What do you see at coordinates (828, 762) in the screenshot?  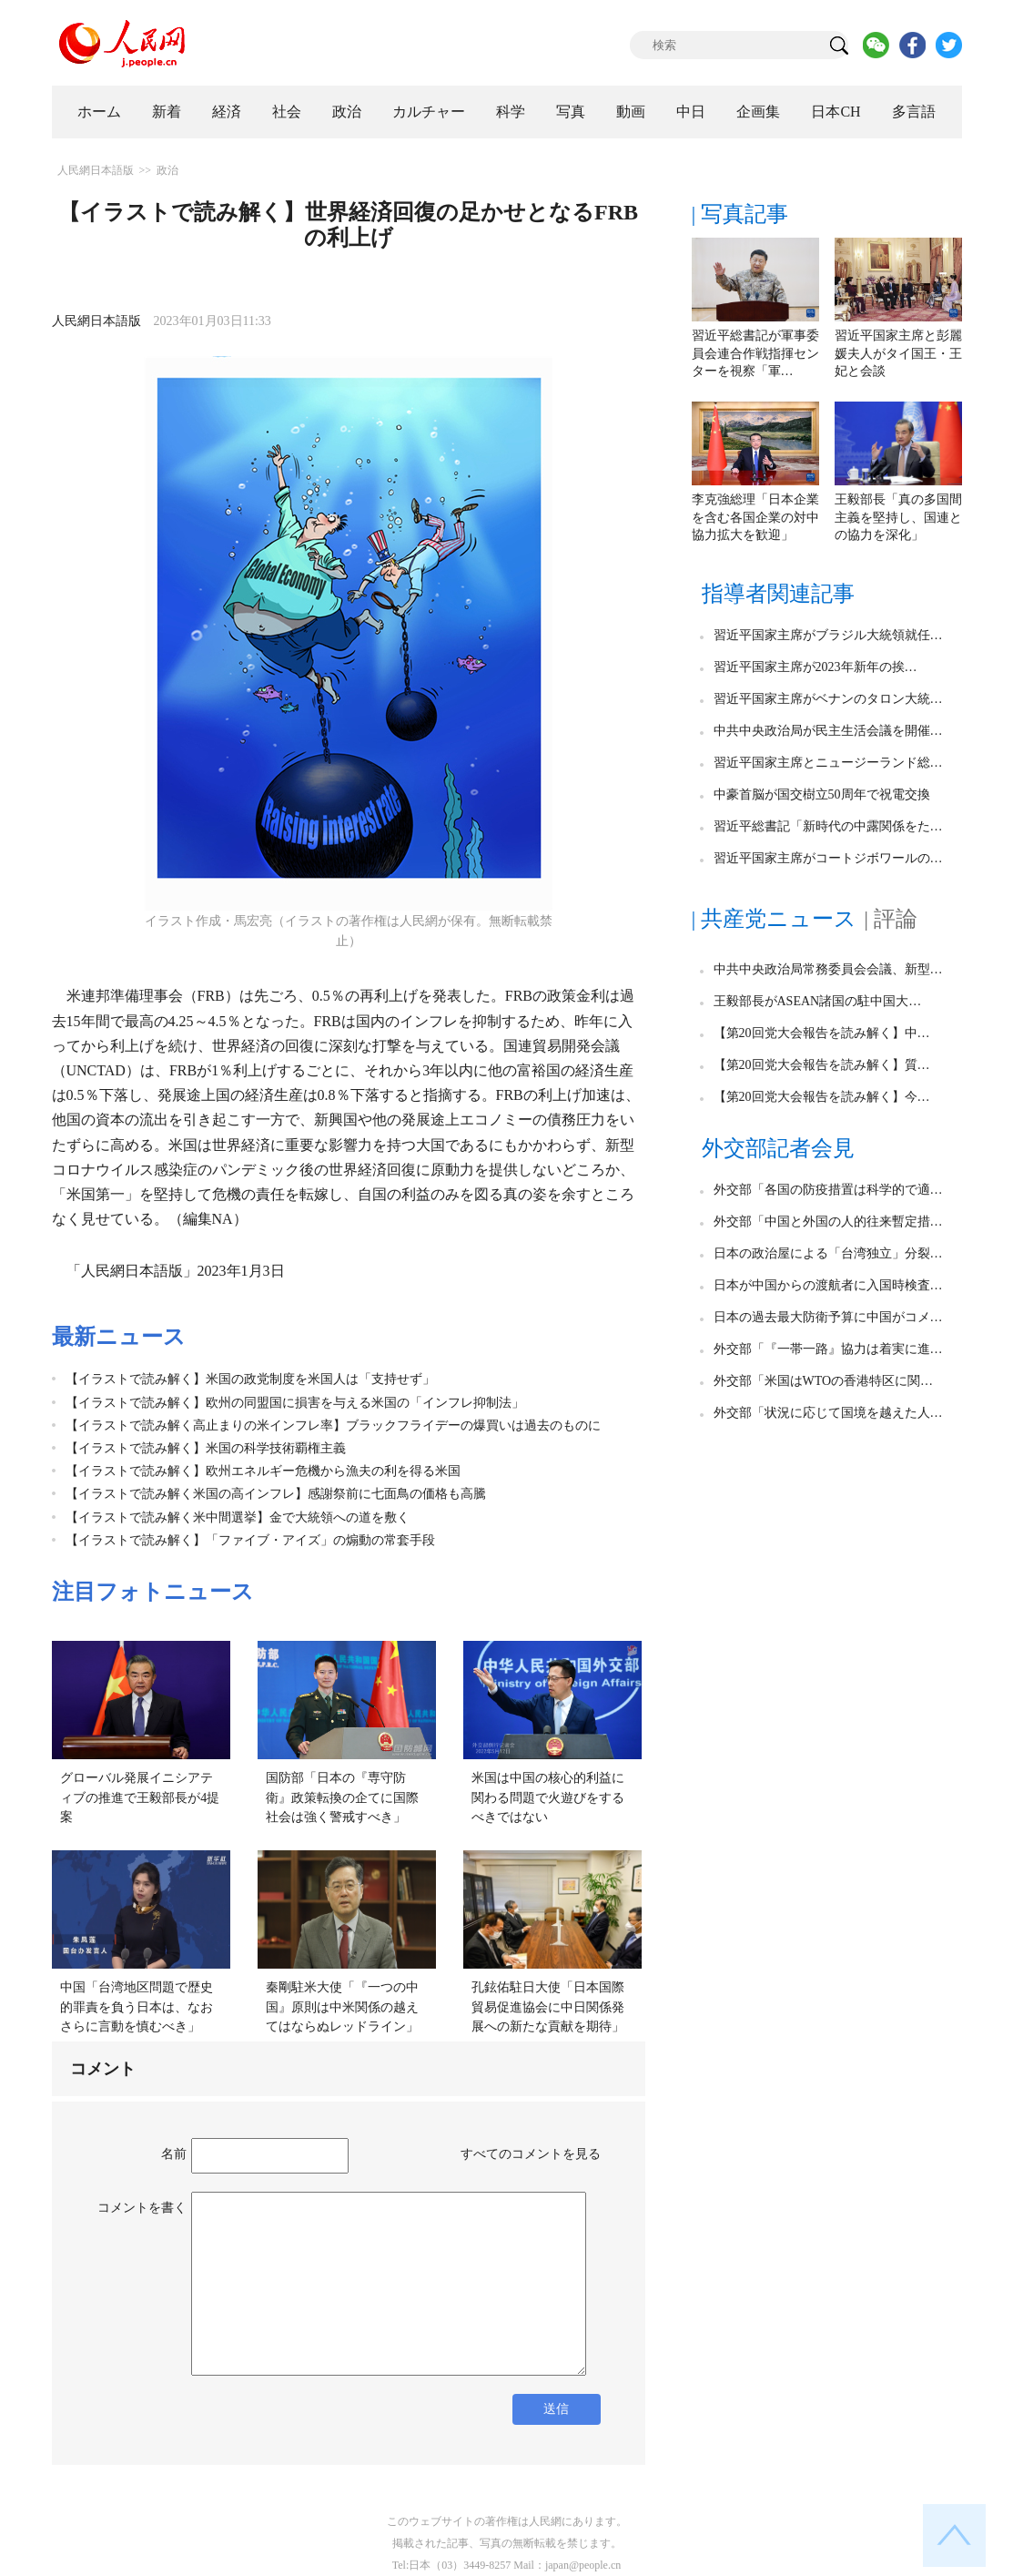 I see `習近平国家主席とニュージーランド総…` at bounding box center [828, 762].